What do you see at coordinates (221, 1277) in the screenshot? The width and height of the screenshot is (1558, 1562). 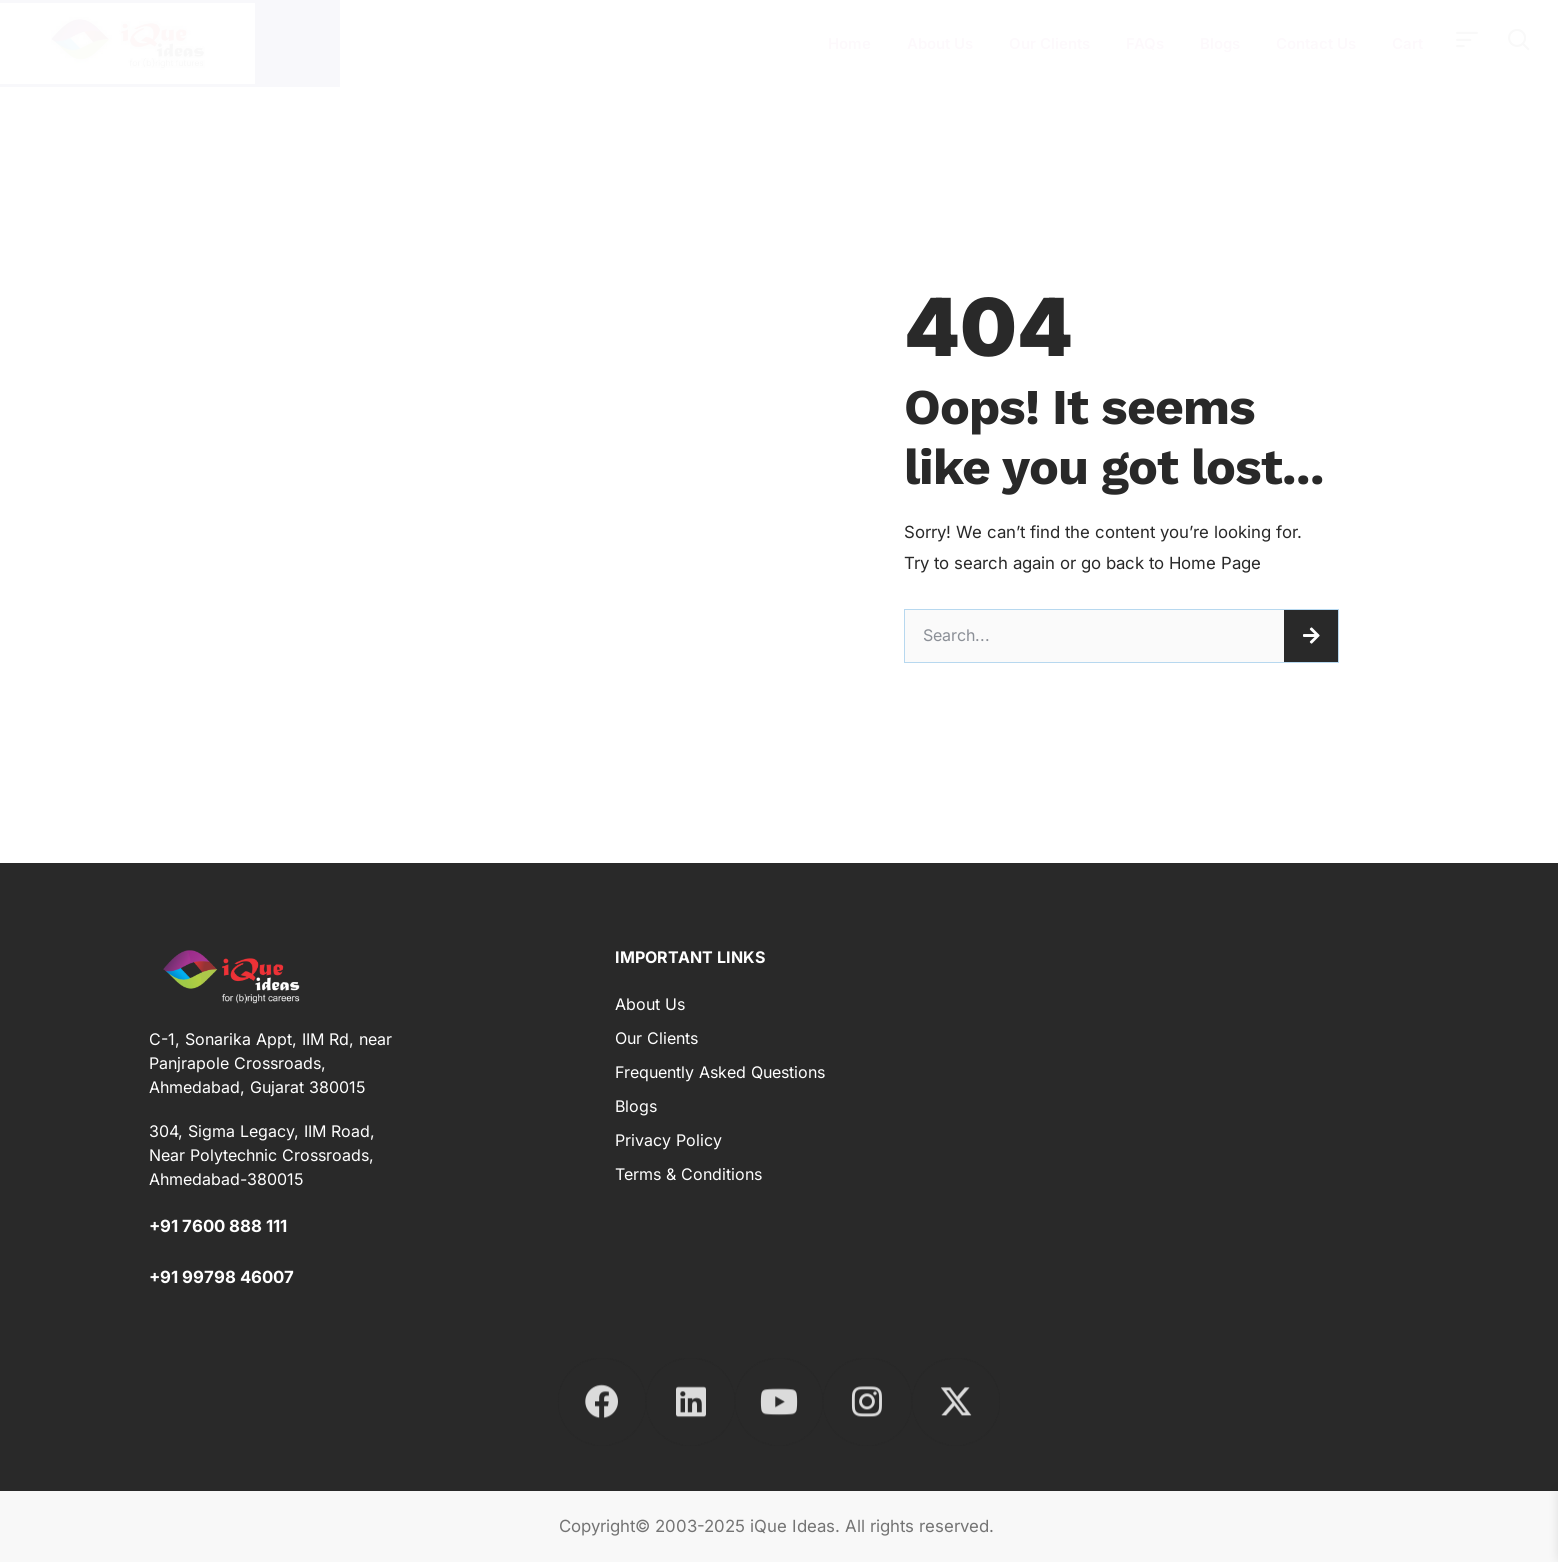 I see `+91 99798 46007` at bounding box center [221, 1277].